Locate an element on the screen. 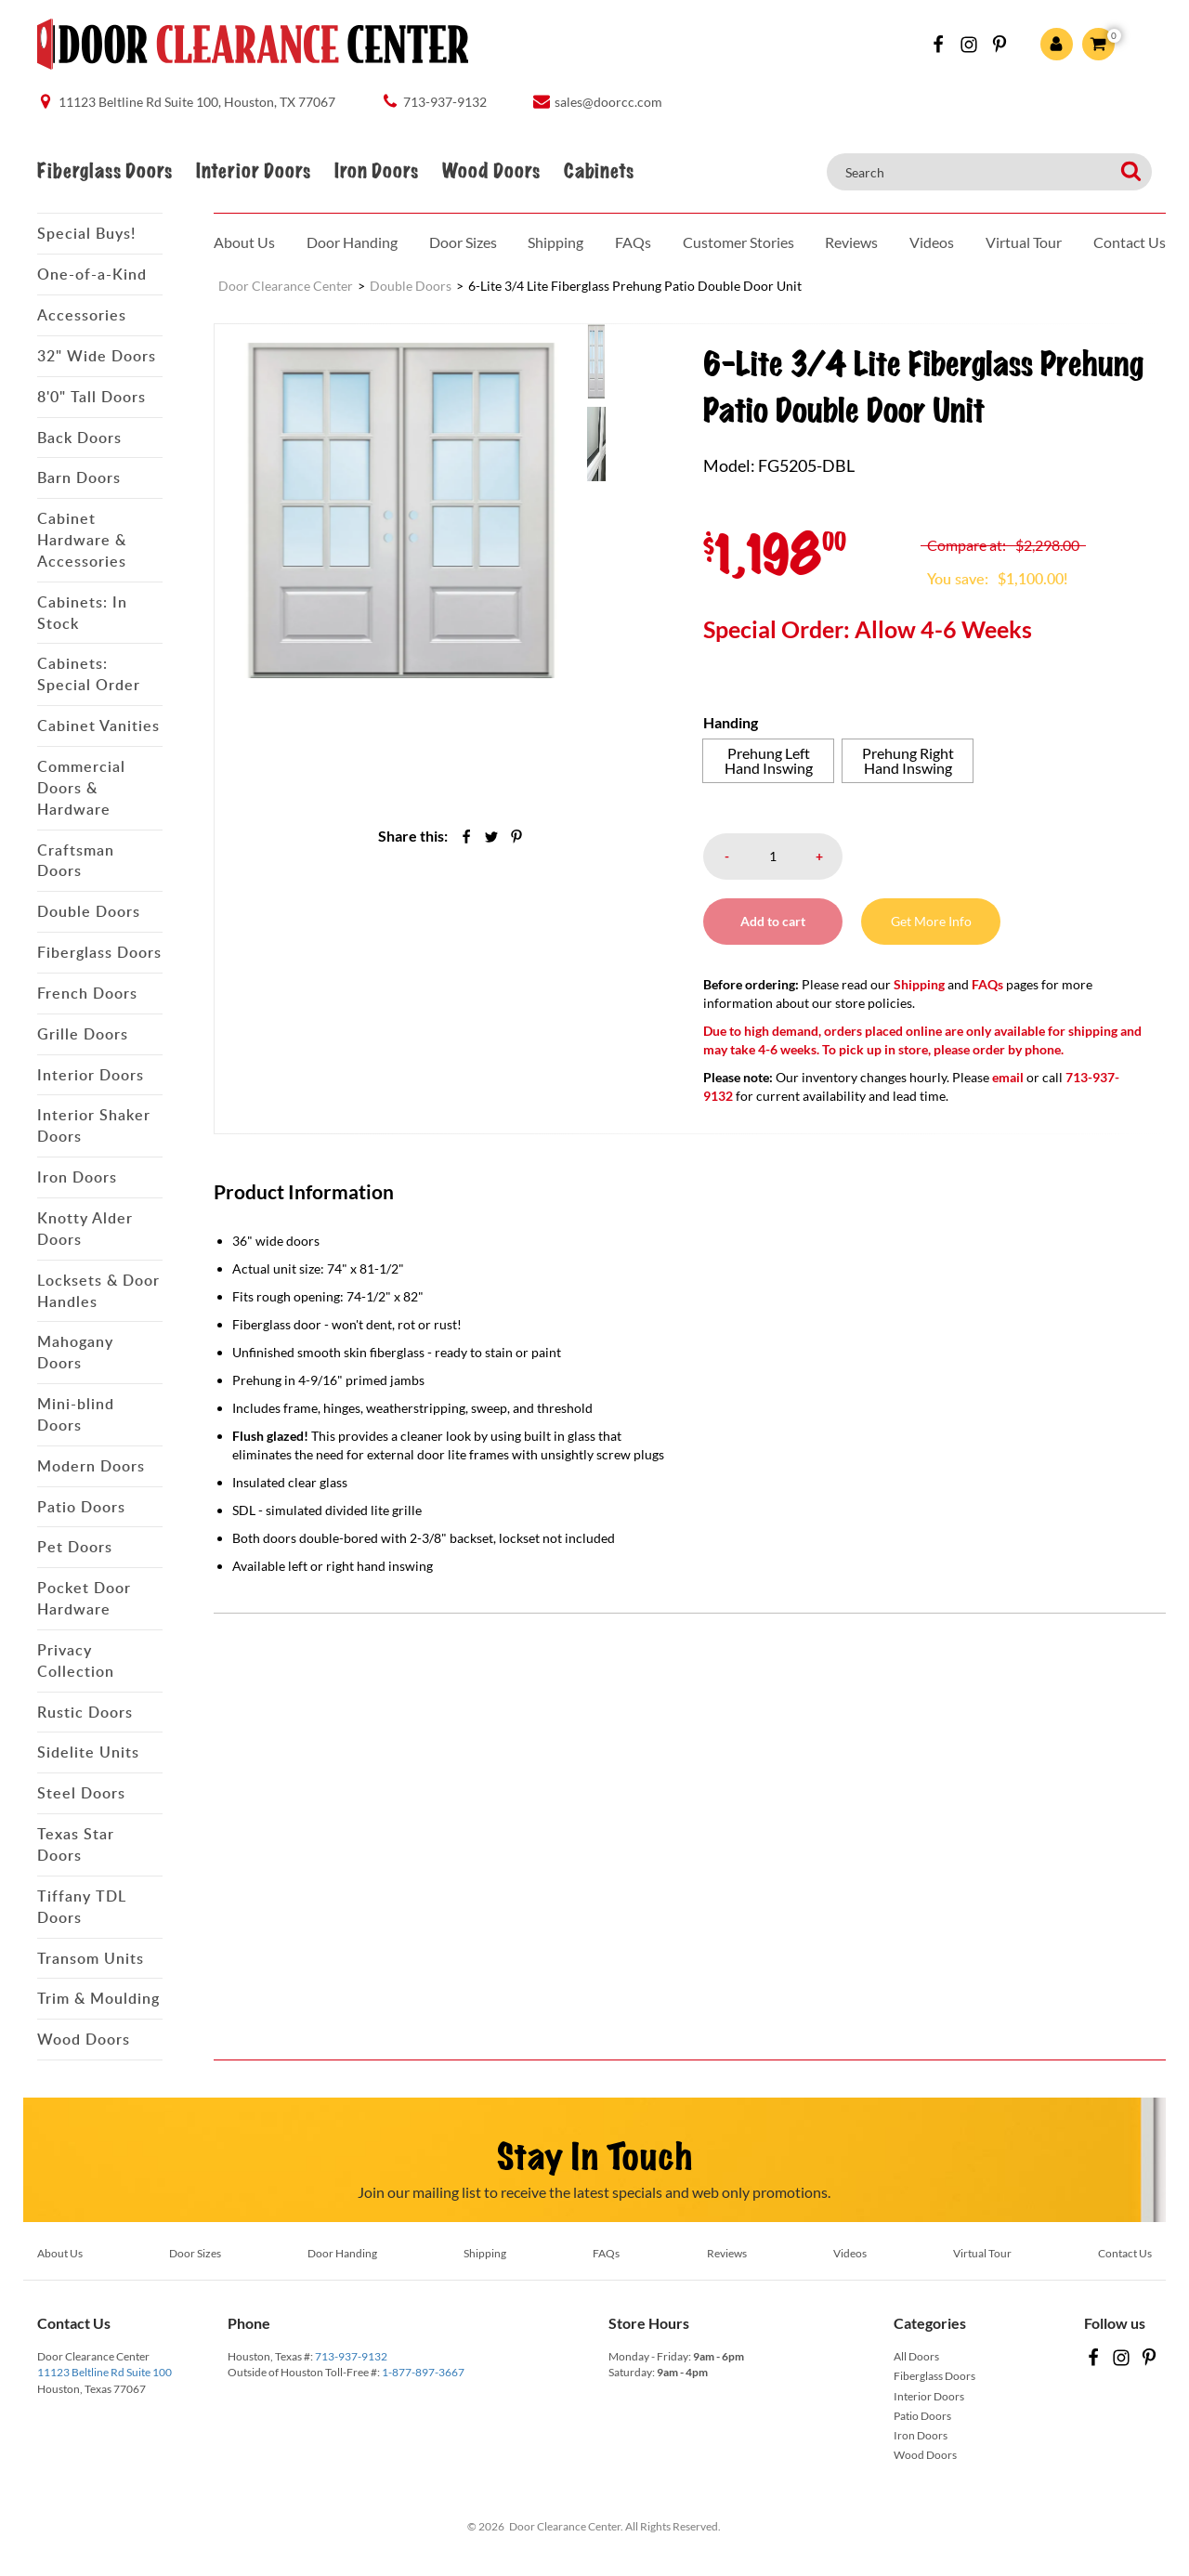  Mahogany Doors is located at coordinates (75, 1352).